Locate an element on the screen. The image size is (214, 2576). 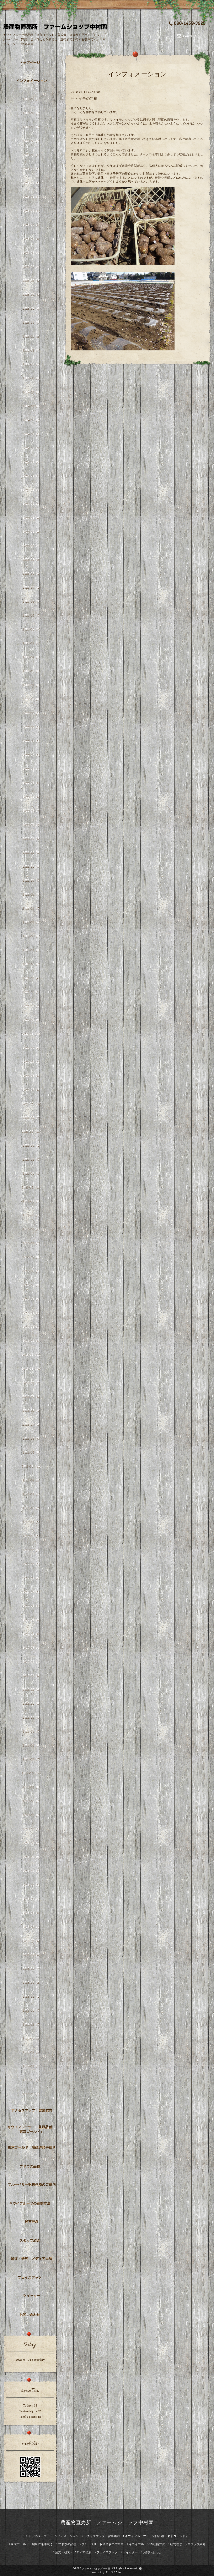
2019-12（11） is located at coordinates (32, 1187).